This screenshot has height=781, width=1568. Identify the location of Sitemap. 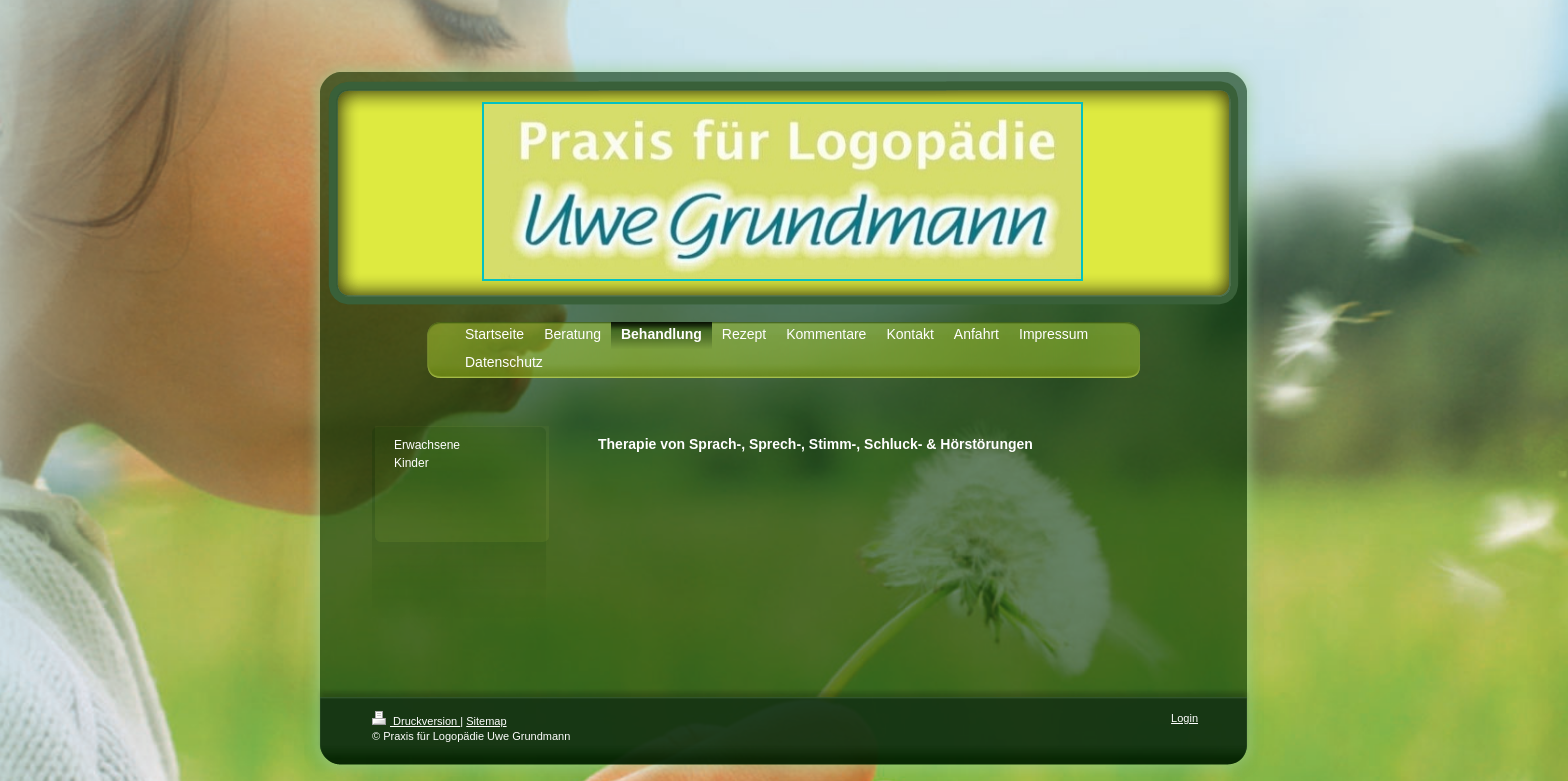
(486, 721).